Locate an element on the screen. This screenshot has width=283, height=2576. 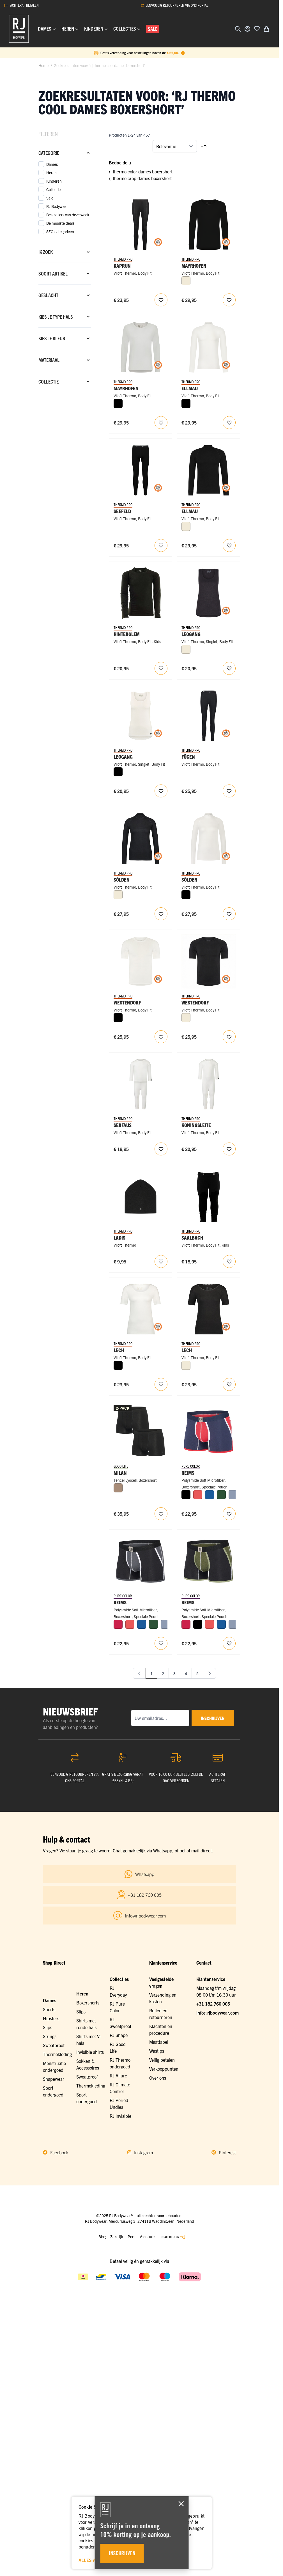
Shapewear is located at coordinates (53, 2079).